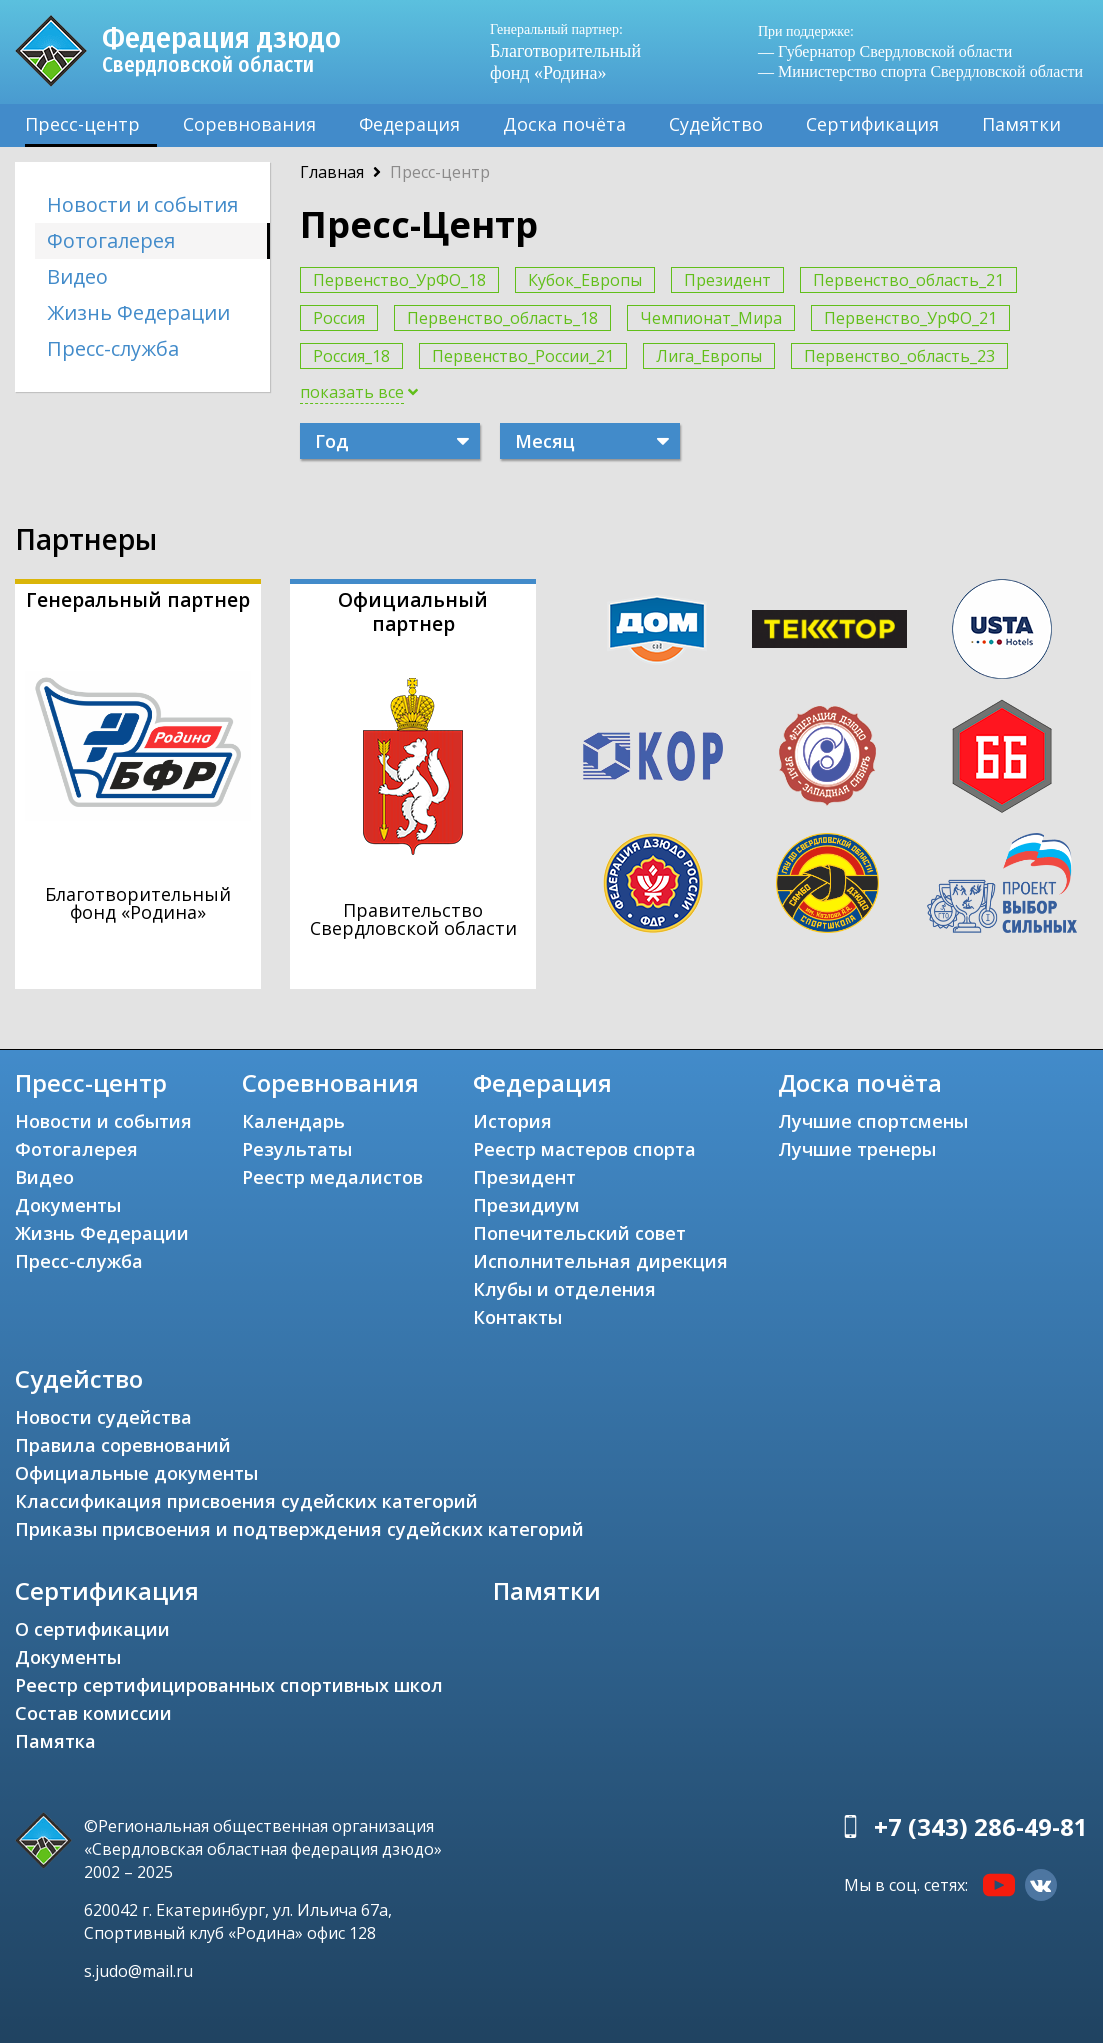 This screenshot has height=2043, width=1103. What do you see at coordinates (113, 348) in the screenshot?
I see `Пресс-служба` at bounding box center [113, 348].